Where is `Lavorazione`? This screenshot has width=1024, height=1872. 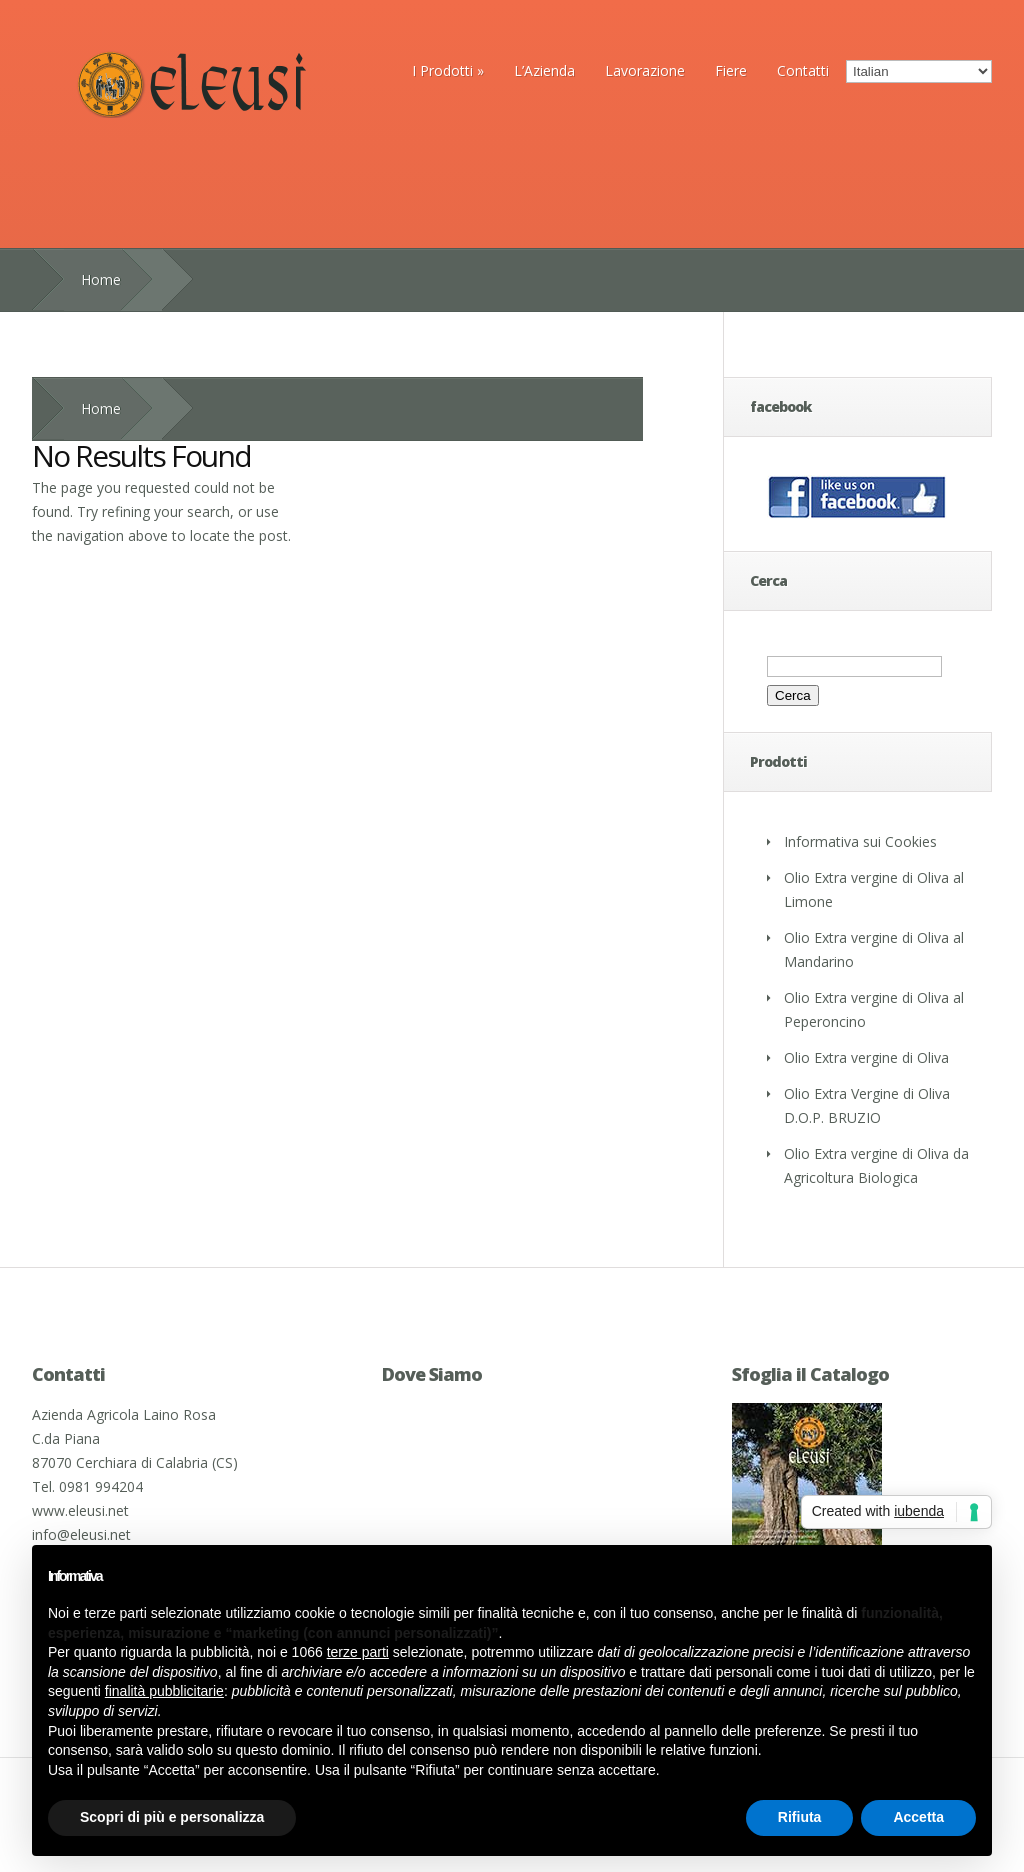
Lavorazione is located at coordinates (645, 70).